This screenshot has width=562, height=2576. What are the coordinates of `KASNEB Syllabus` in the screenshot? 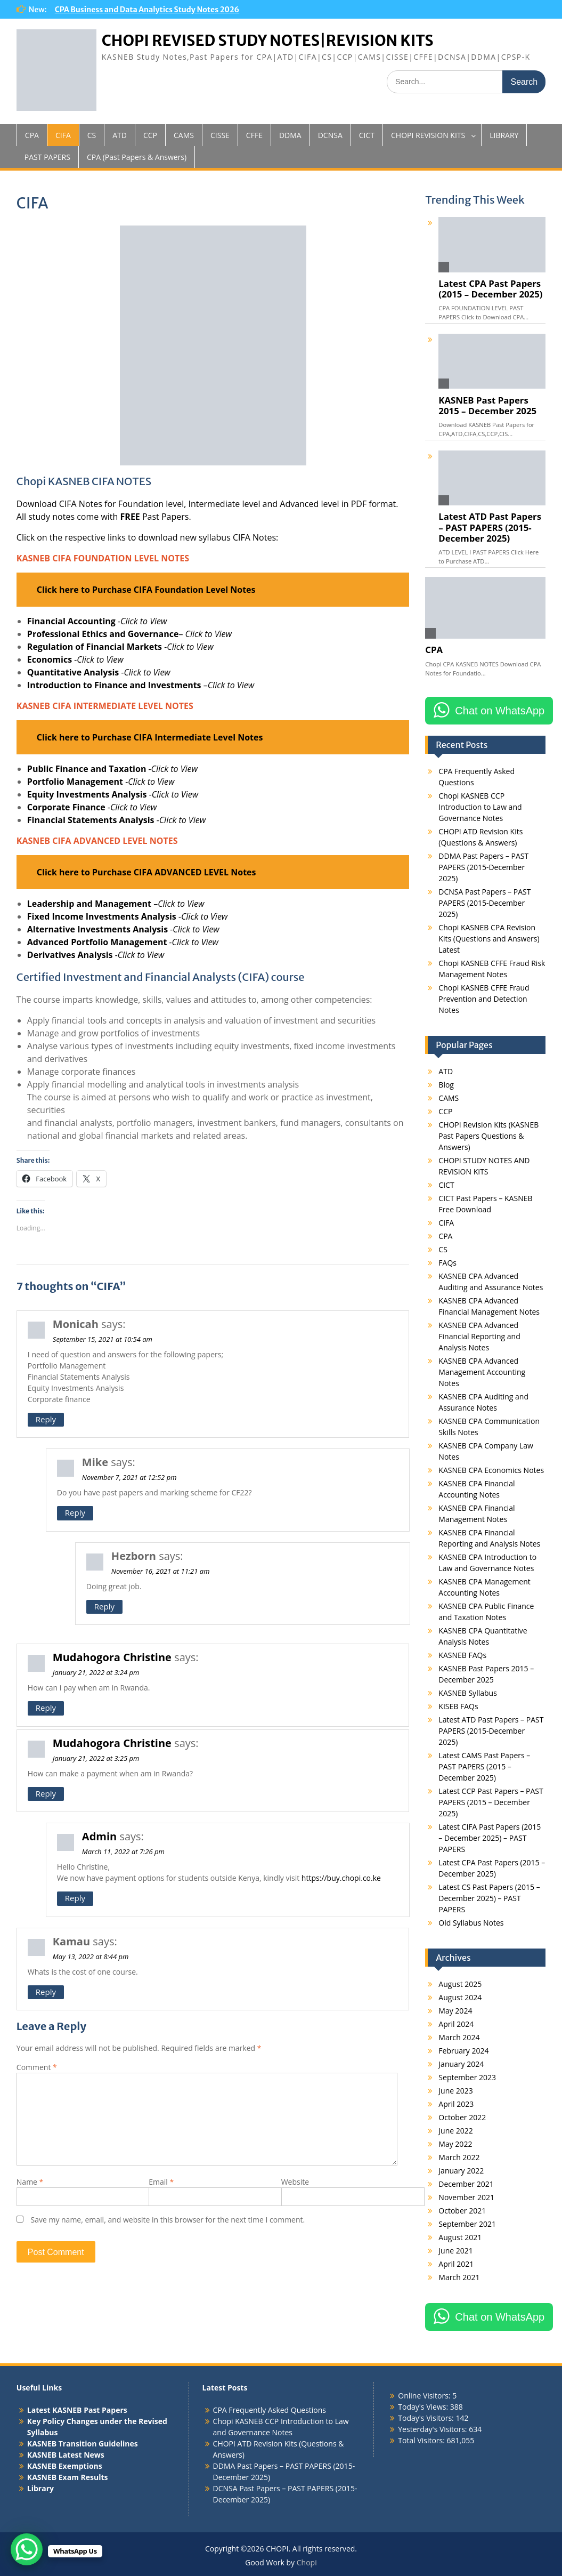 It's located at (467, 1693).